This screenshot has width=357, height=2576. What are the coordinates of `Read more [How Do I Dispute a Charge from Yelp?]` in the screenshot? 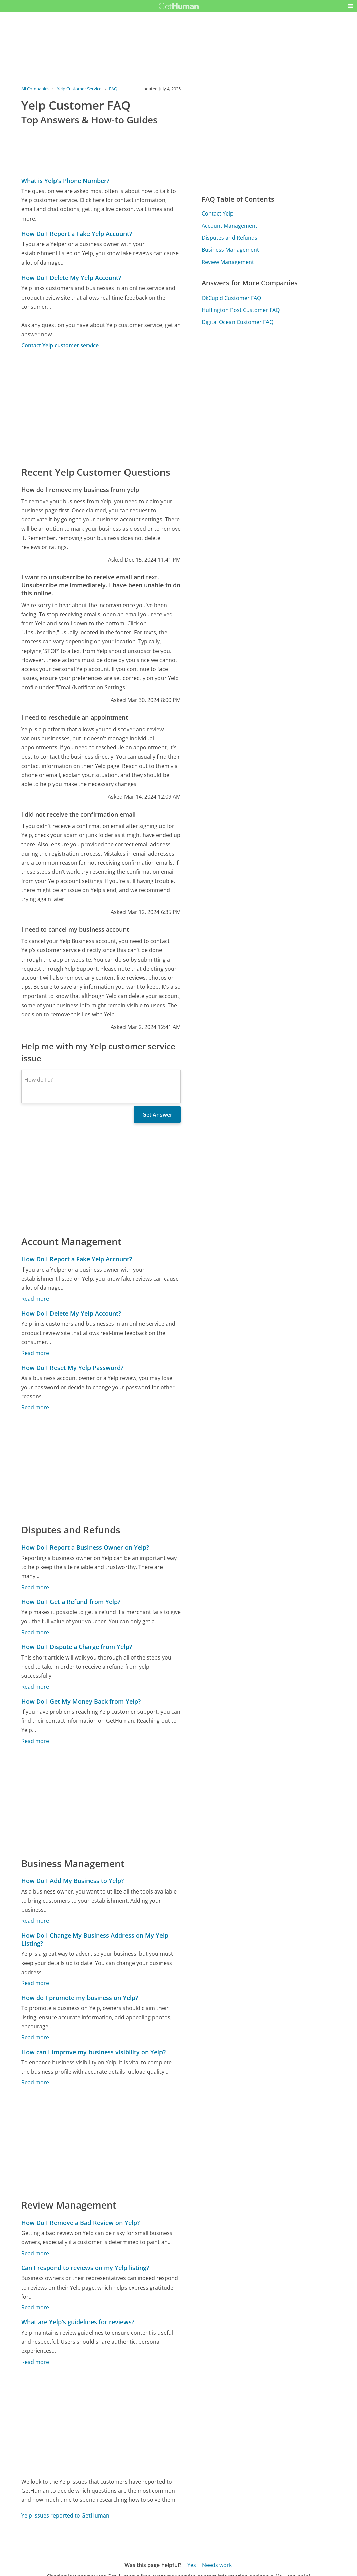 It's located at (35, 1686).